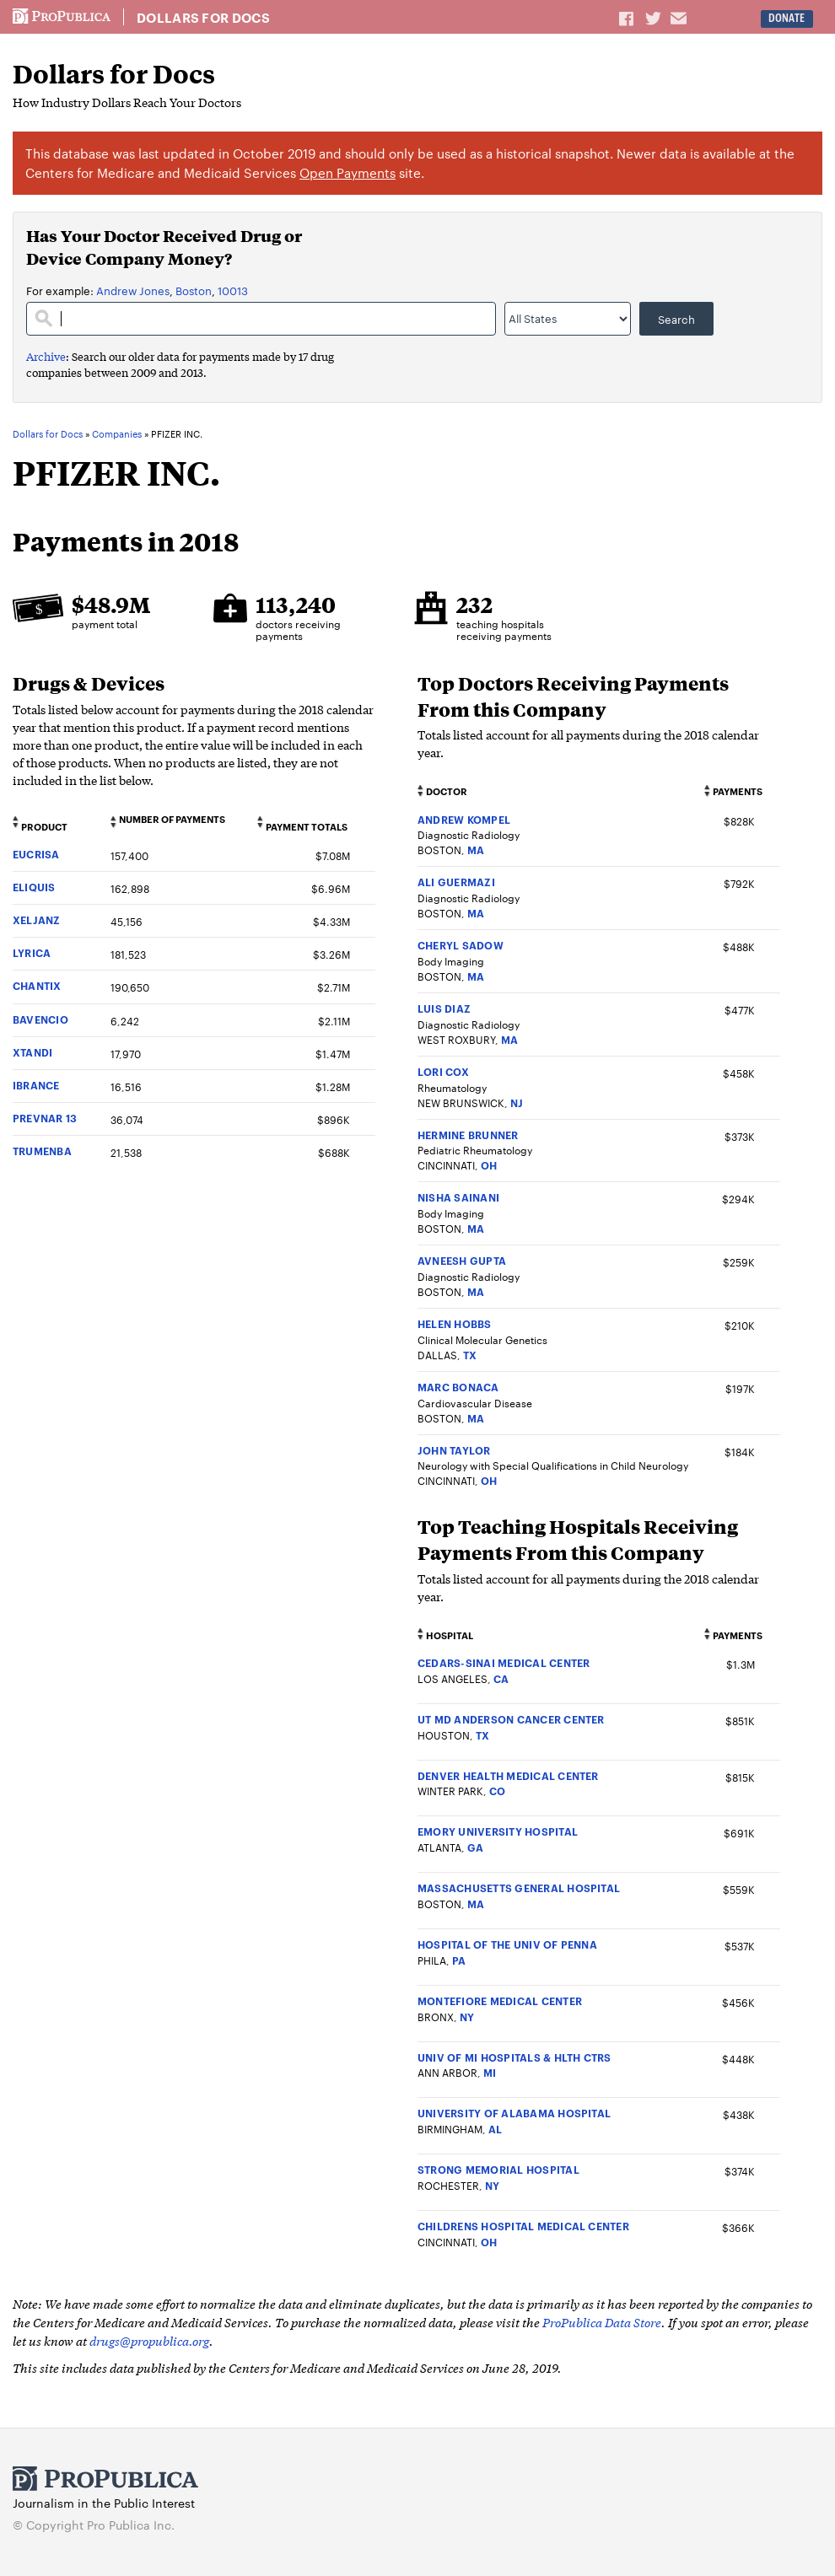 The height and width of the screenshot is (2576, 835). What do you see at coordinates (655, 17) in the screenshot?
I see `Share on Twitter` at bounding box center [655, 17].